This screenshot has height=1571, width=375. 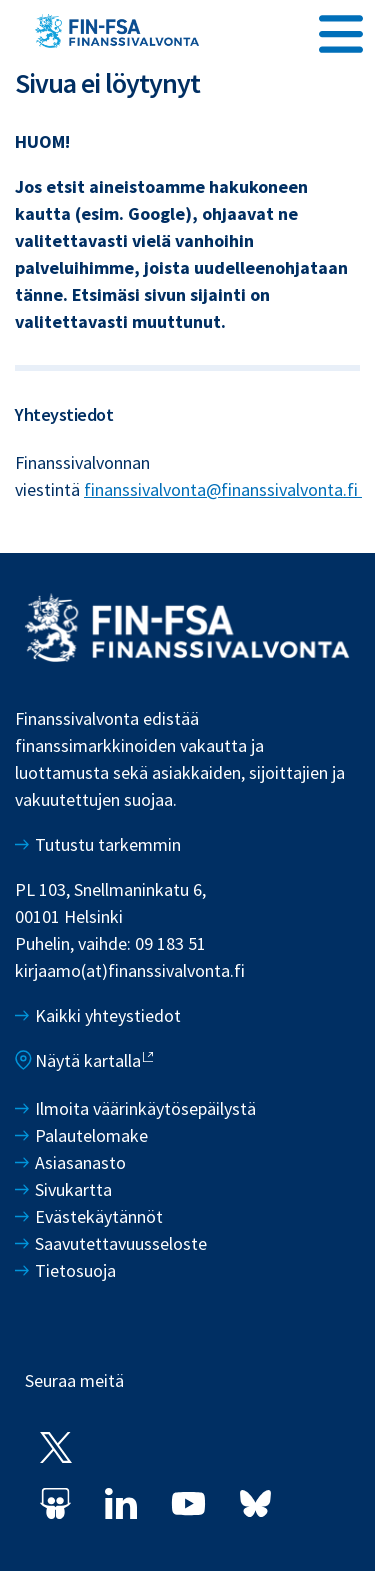 I want to click on Asiasanasto, so click(x=80, y=1162).